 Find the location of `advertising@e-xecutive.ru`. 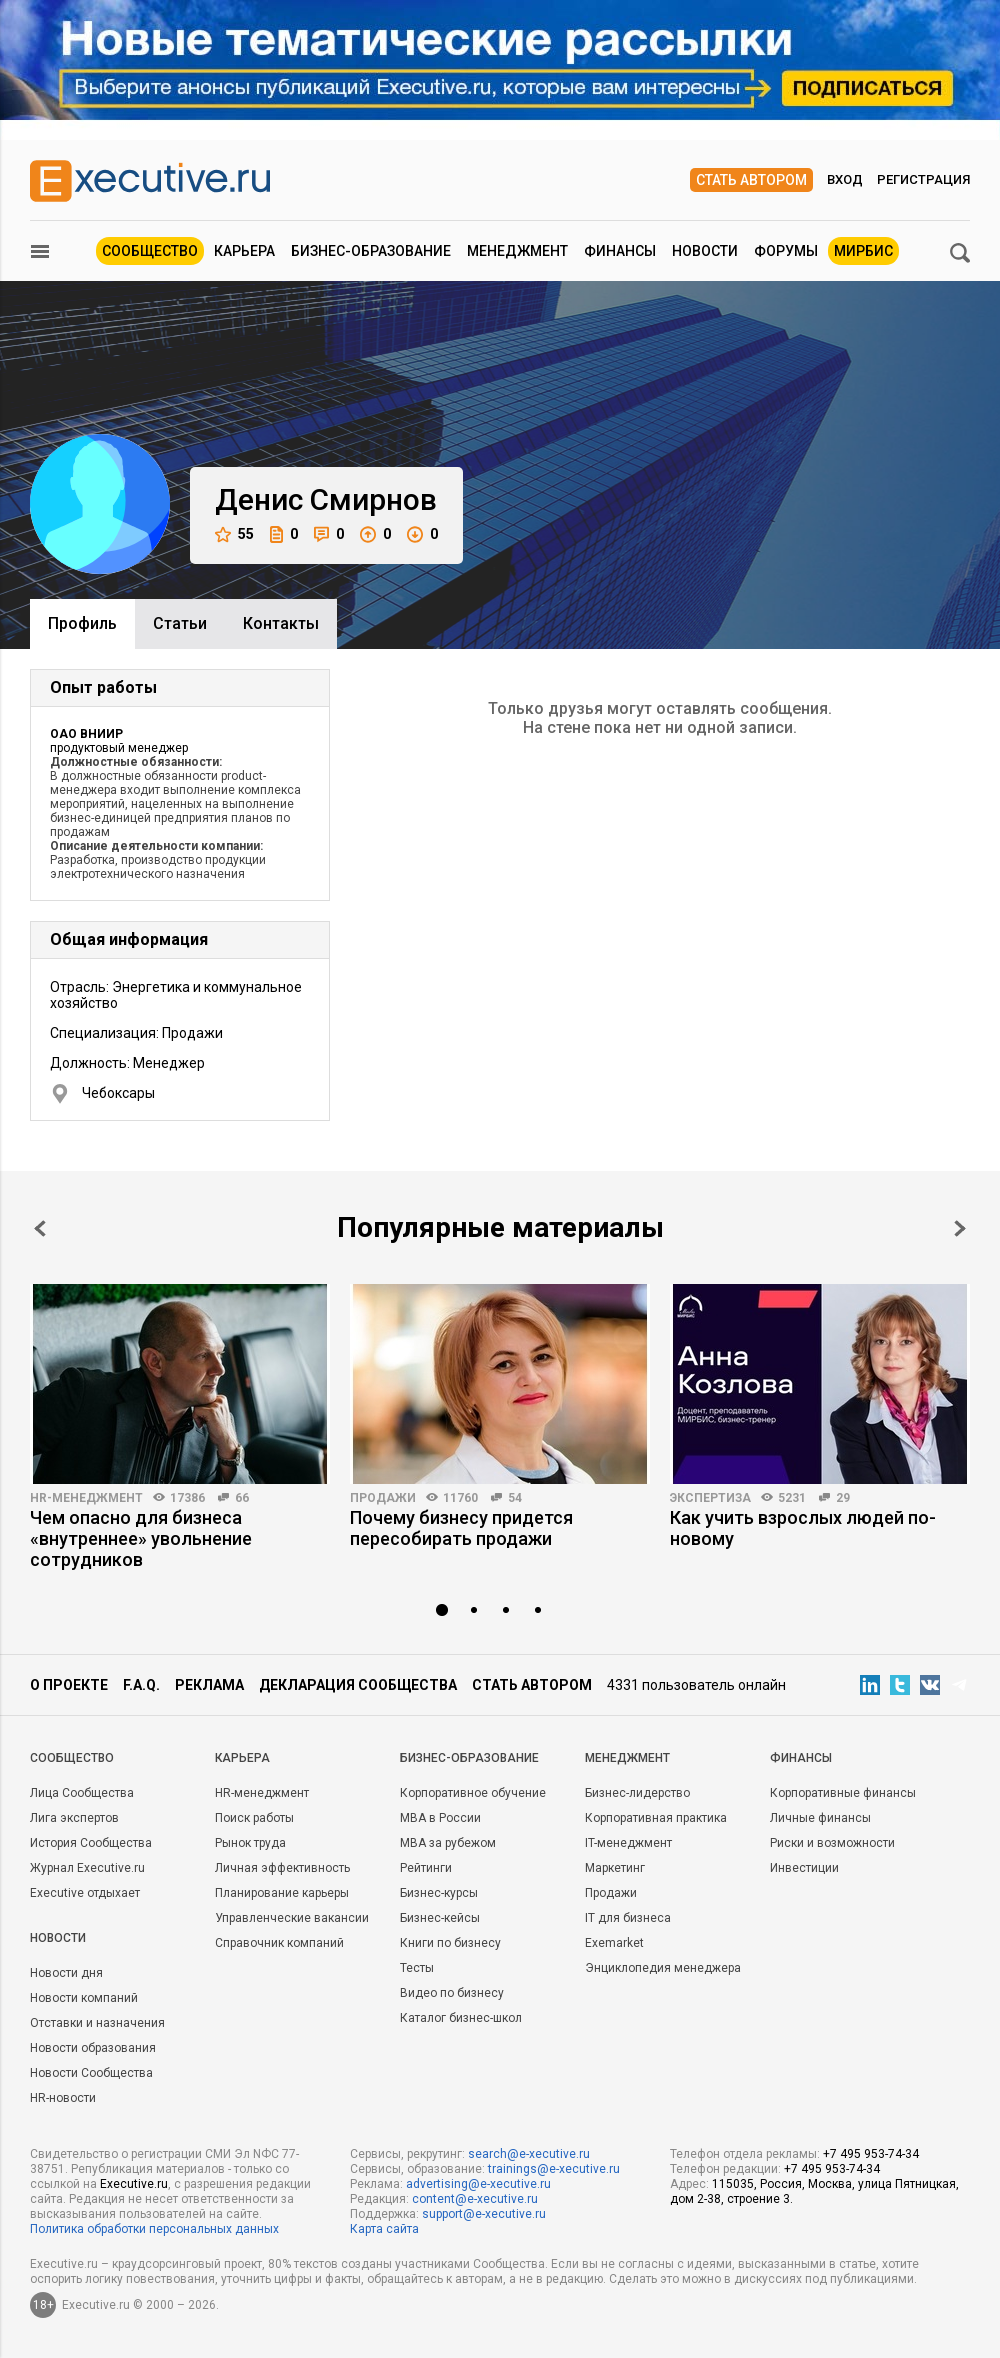

advertising@e-xecutive.ru is located at coordinates (478, 2184).